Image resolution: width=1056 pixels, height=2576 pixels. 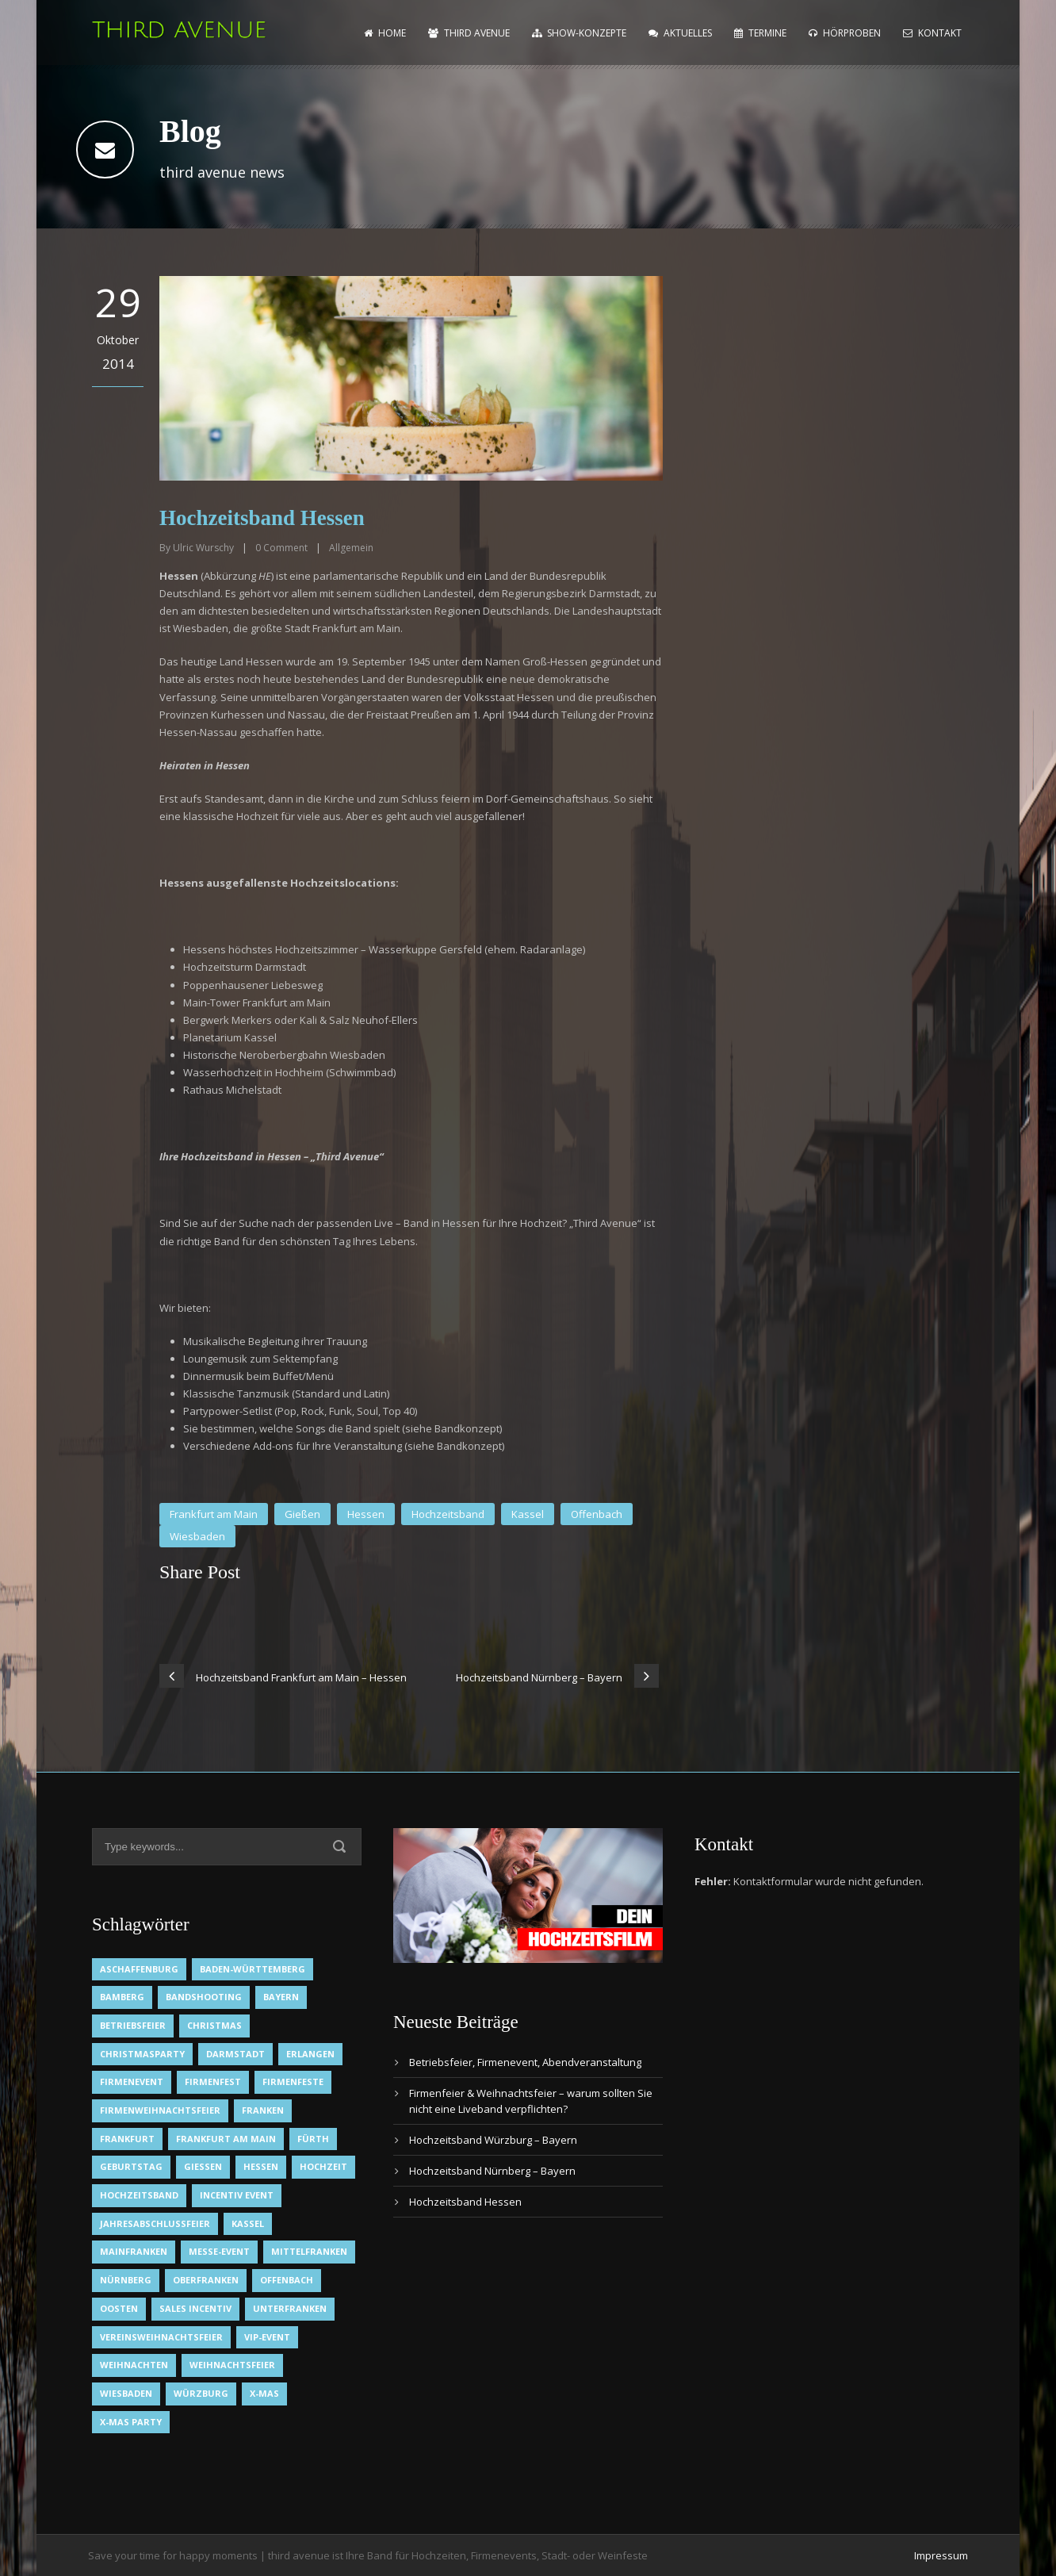 What do you see at coordinates (131, 2081) in the screenshot?
I see `Firmenevent [Firmenevent (2 Einträge)]` at bounding box center [131, 2081].